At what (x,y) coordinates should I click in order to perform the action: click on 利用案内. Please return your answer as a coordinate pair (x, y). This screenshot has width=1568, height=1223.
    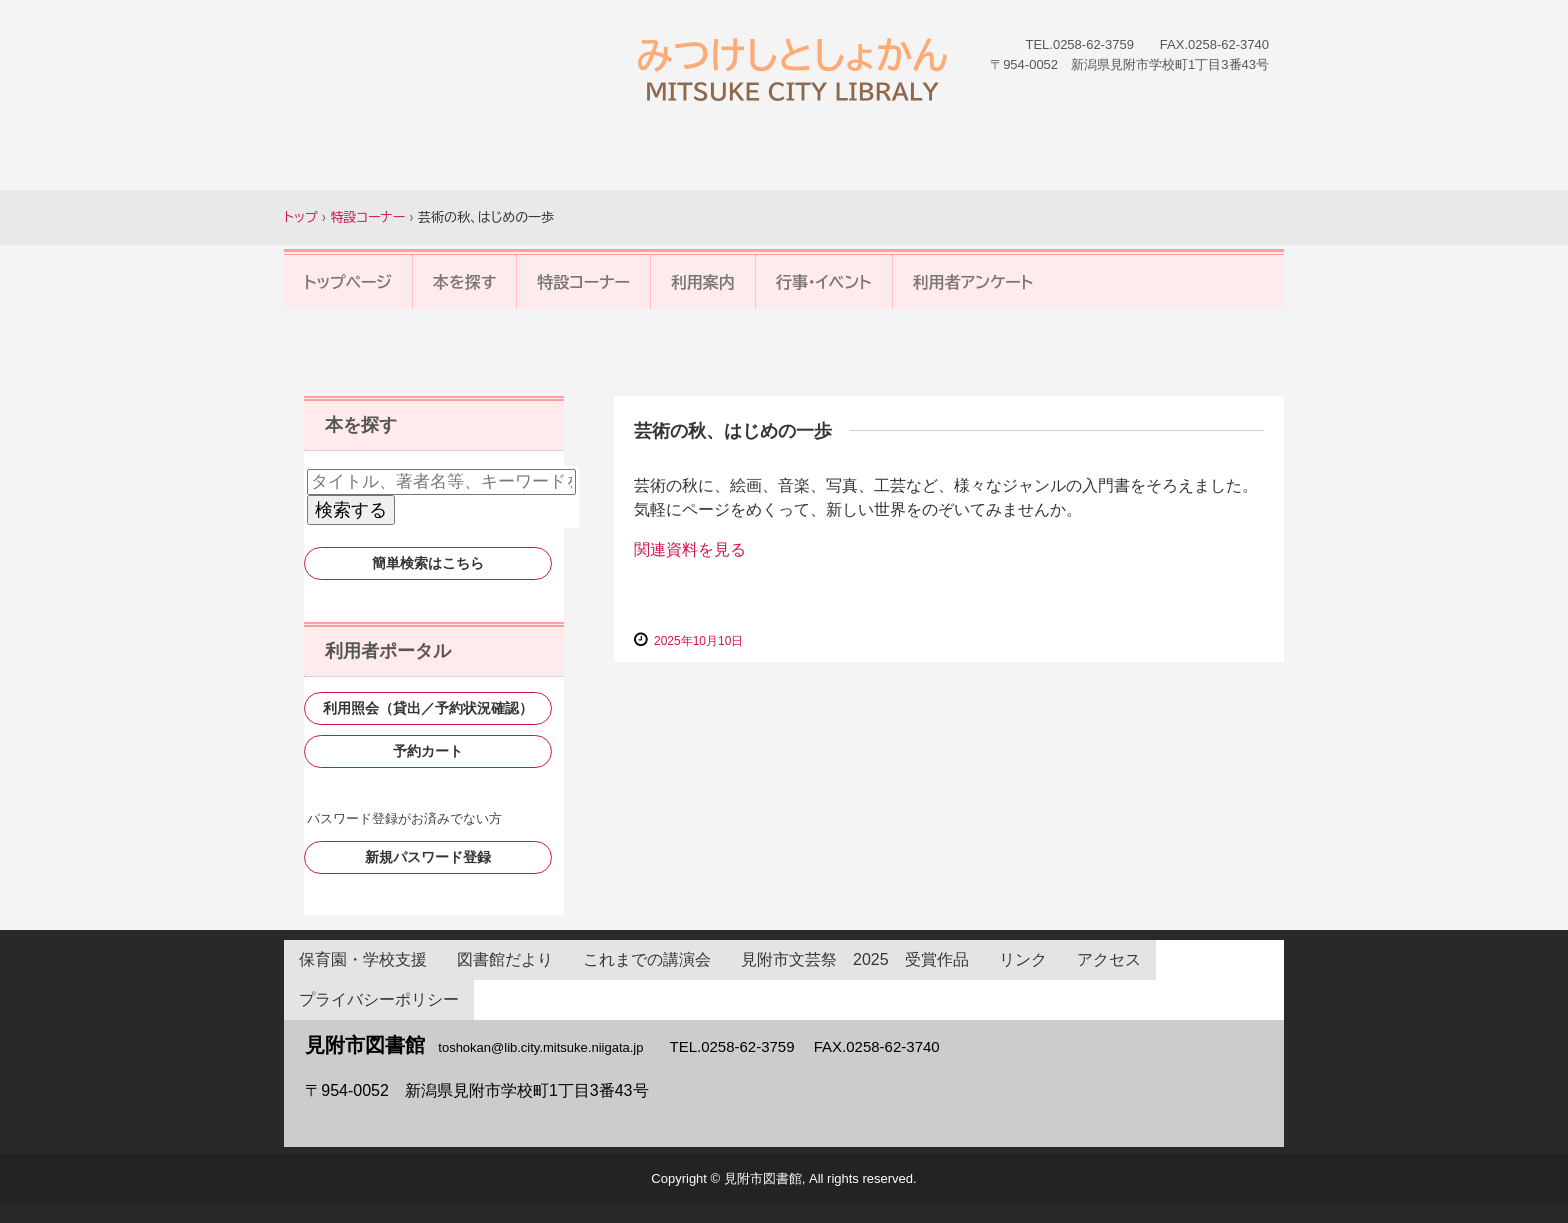
    Looking at the image, I should click on (703, 282).